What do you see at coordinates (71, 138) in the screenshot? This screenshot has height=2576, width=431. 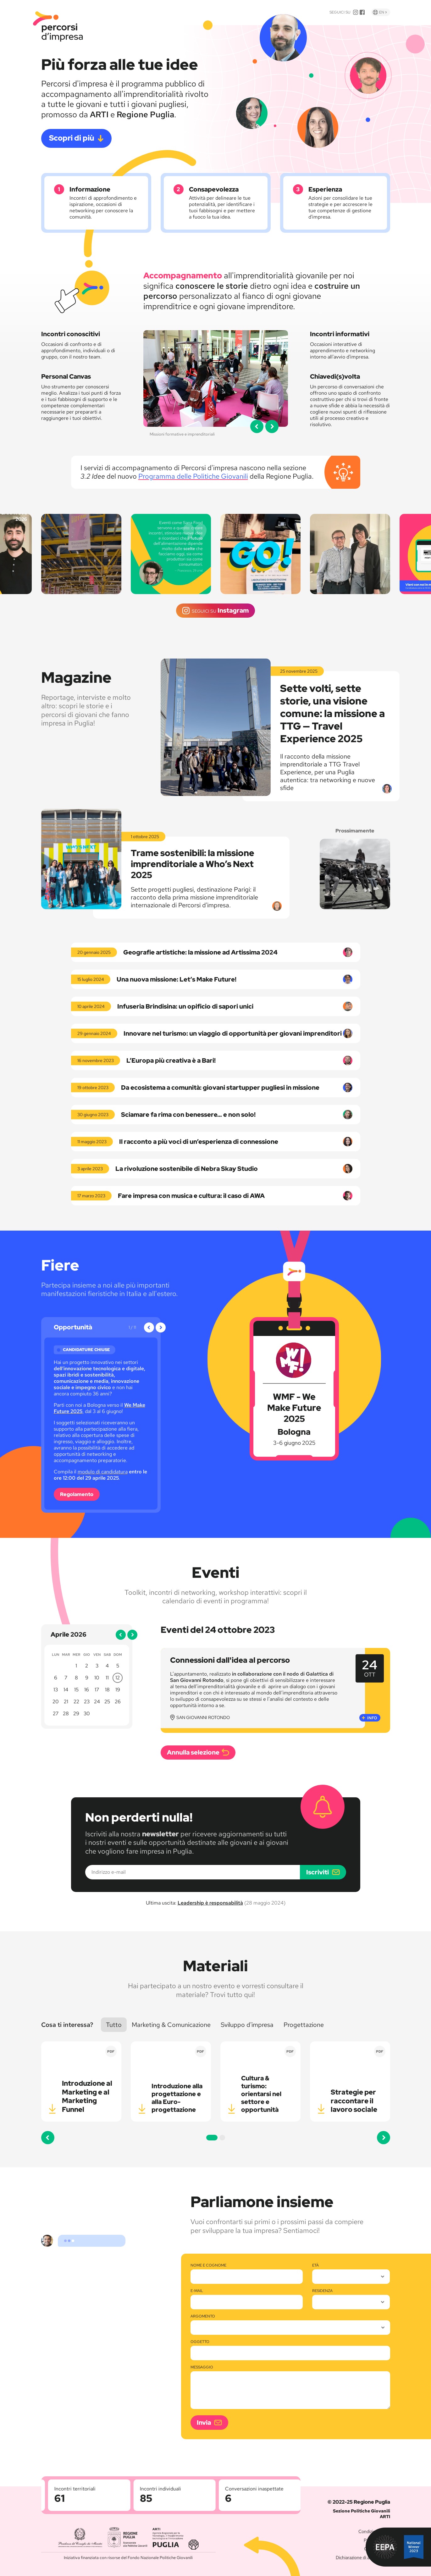 I see `Scopri di più` at bounding box center [71, 138].